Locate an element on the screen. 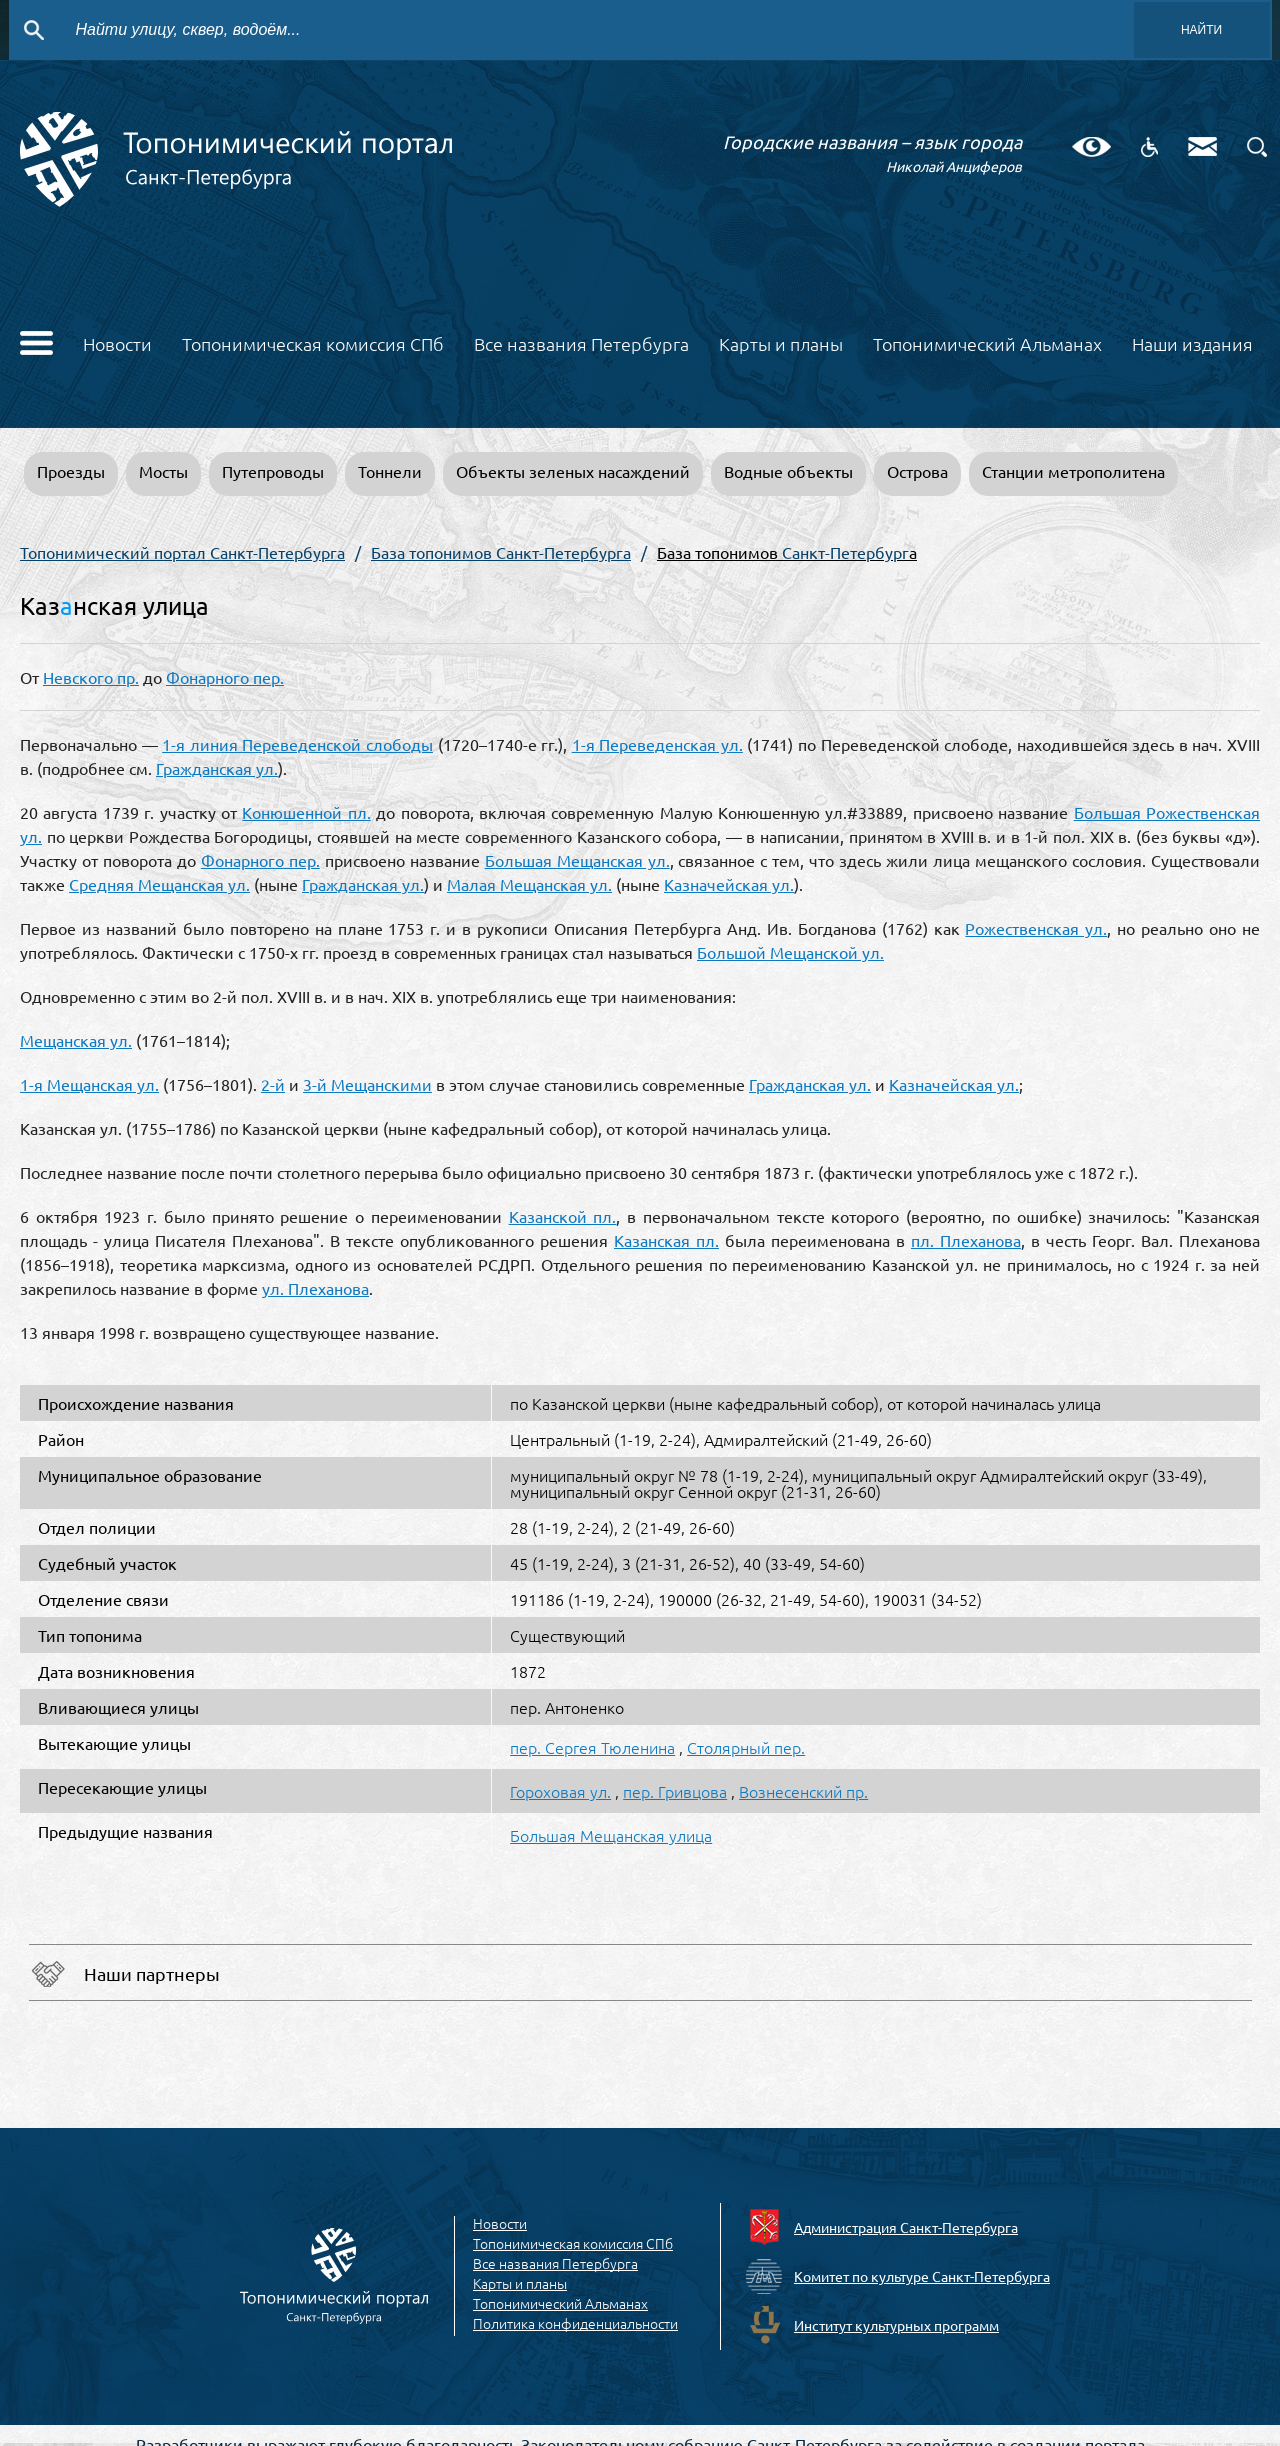 Image resolution: width=1280 pixels, height=2446 pixels. 2-й is located at coordinates (273, 1084).